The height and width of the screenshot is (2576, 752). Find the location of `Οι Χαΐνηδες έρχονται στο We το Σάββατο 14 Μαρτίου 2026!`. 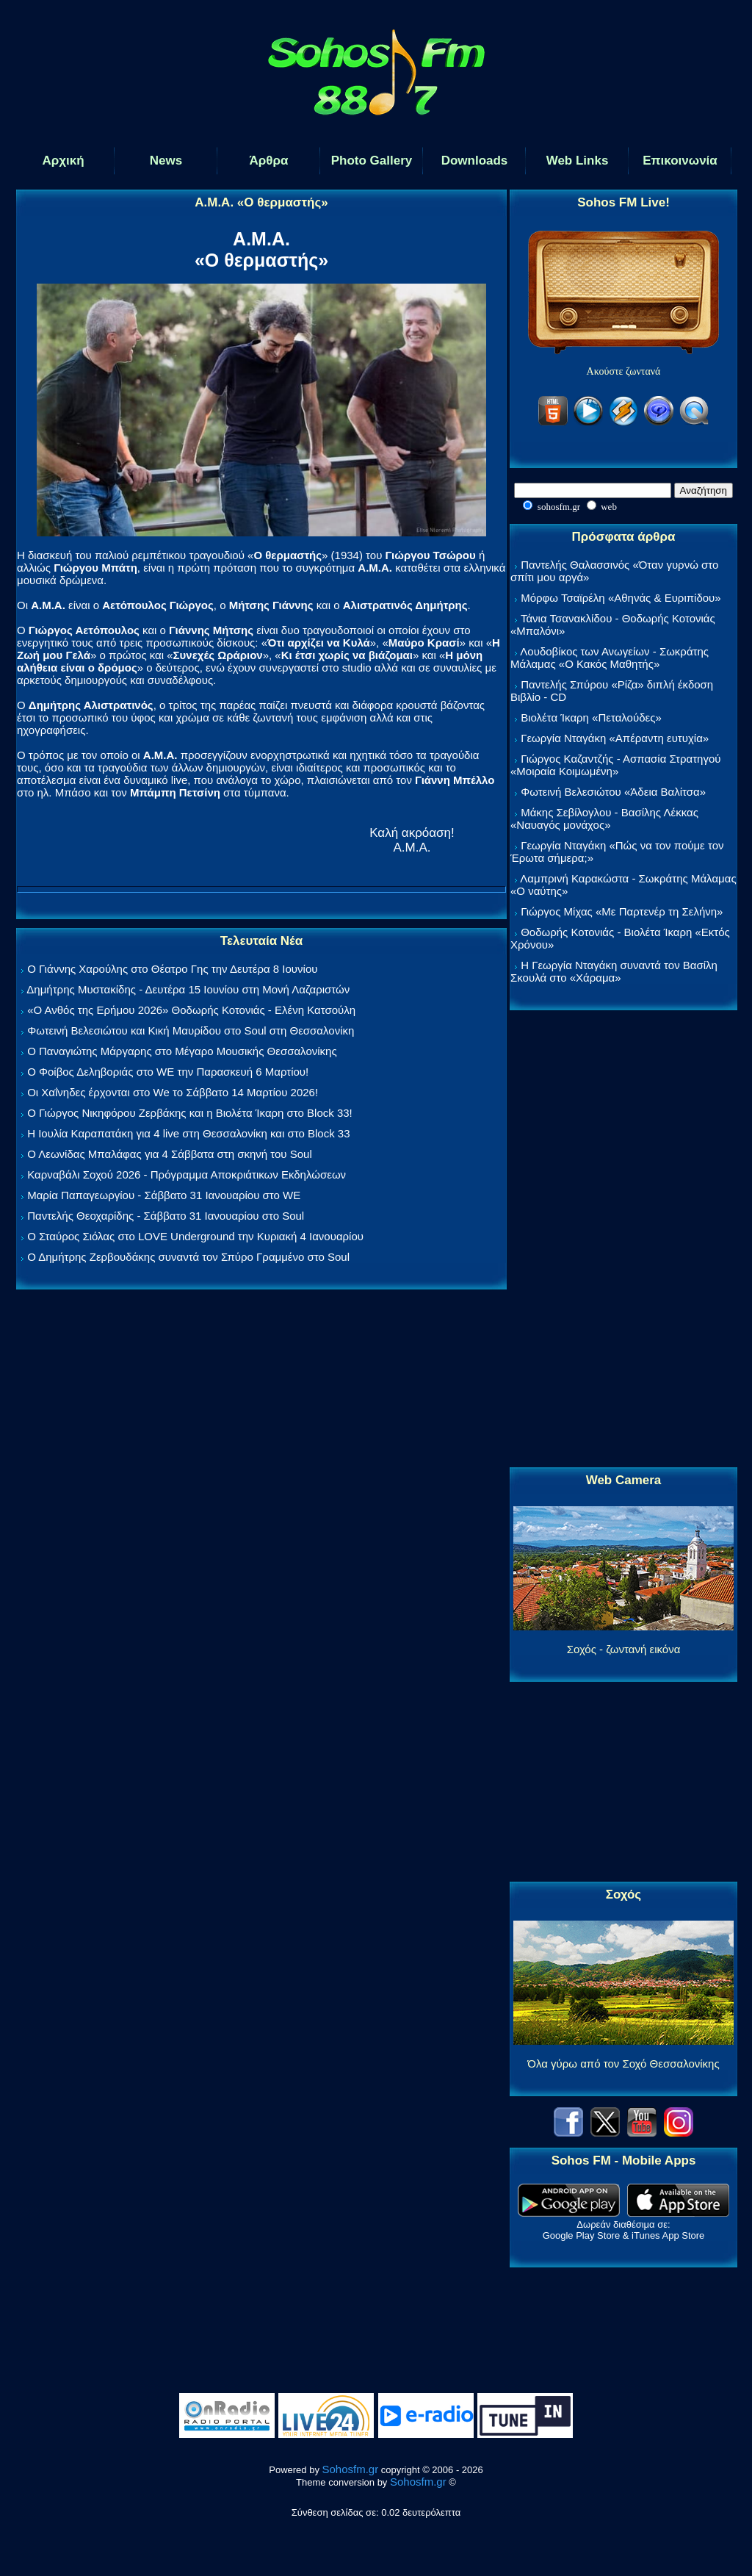

Οι Χαΐνηδες έρχονται στο We το Σάββατο 14 Μαρτίου 2026! is located at coordinates (172, 1092).